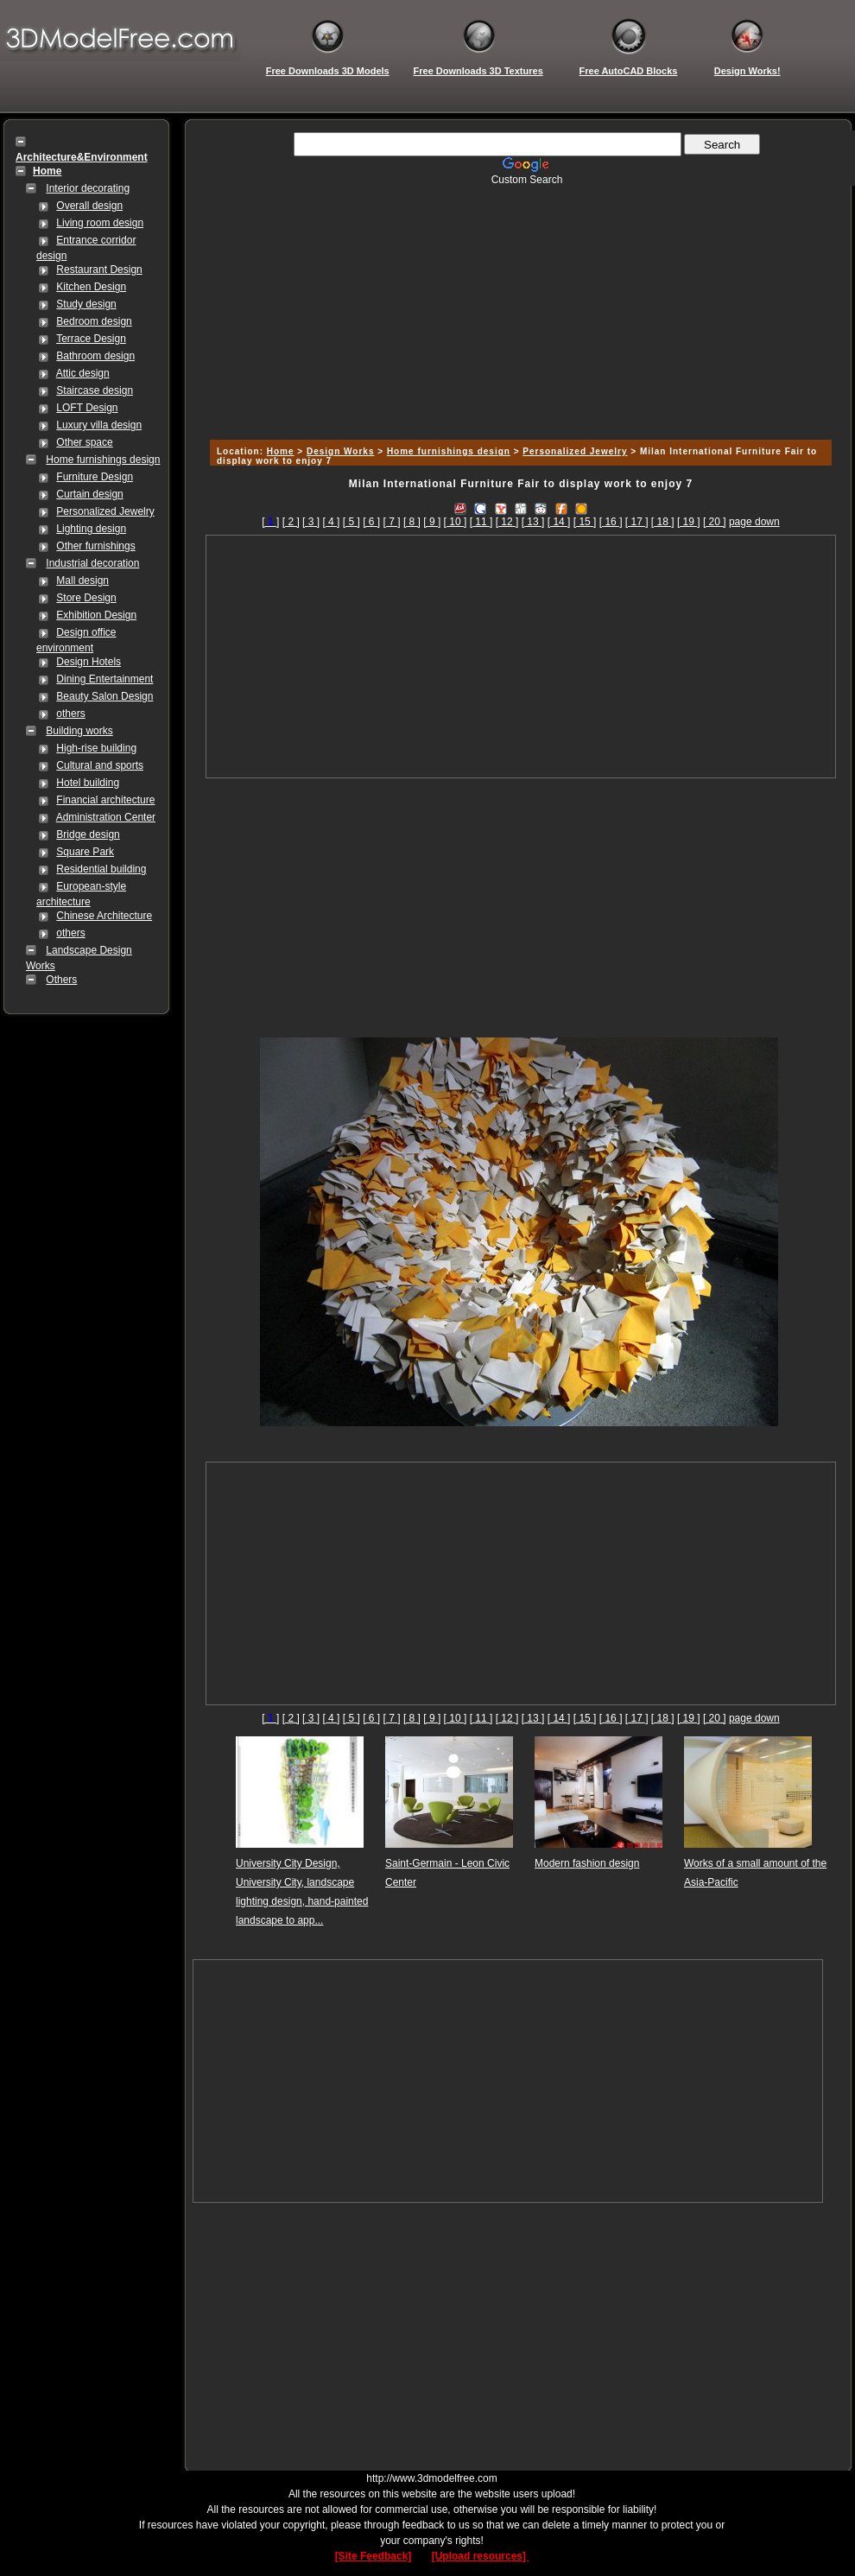 Image resolution: width=855 pixels, height=2576 pixels. Describe the element at coordinates (105, 511) in the screenshot. I see `Personalized Jewelry` at that location.